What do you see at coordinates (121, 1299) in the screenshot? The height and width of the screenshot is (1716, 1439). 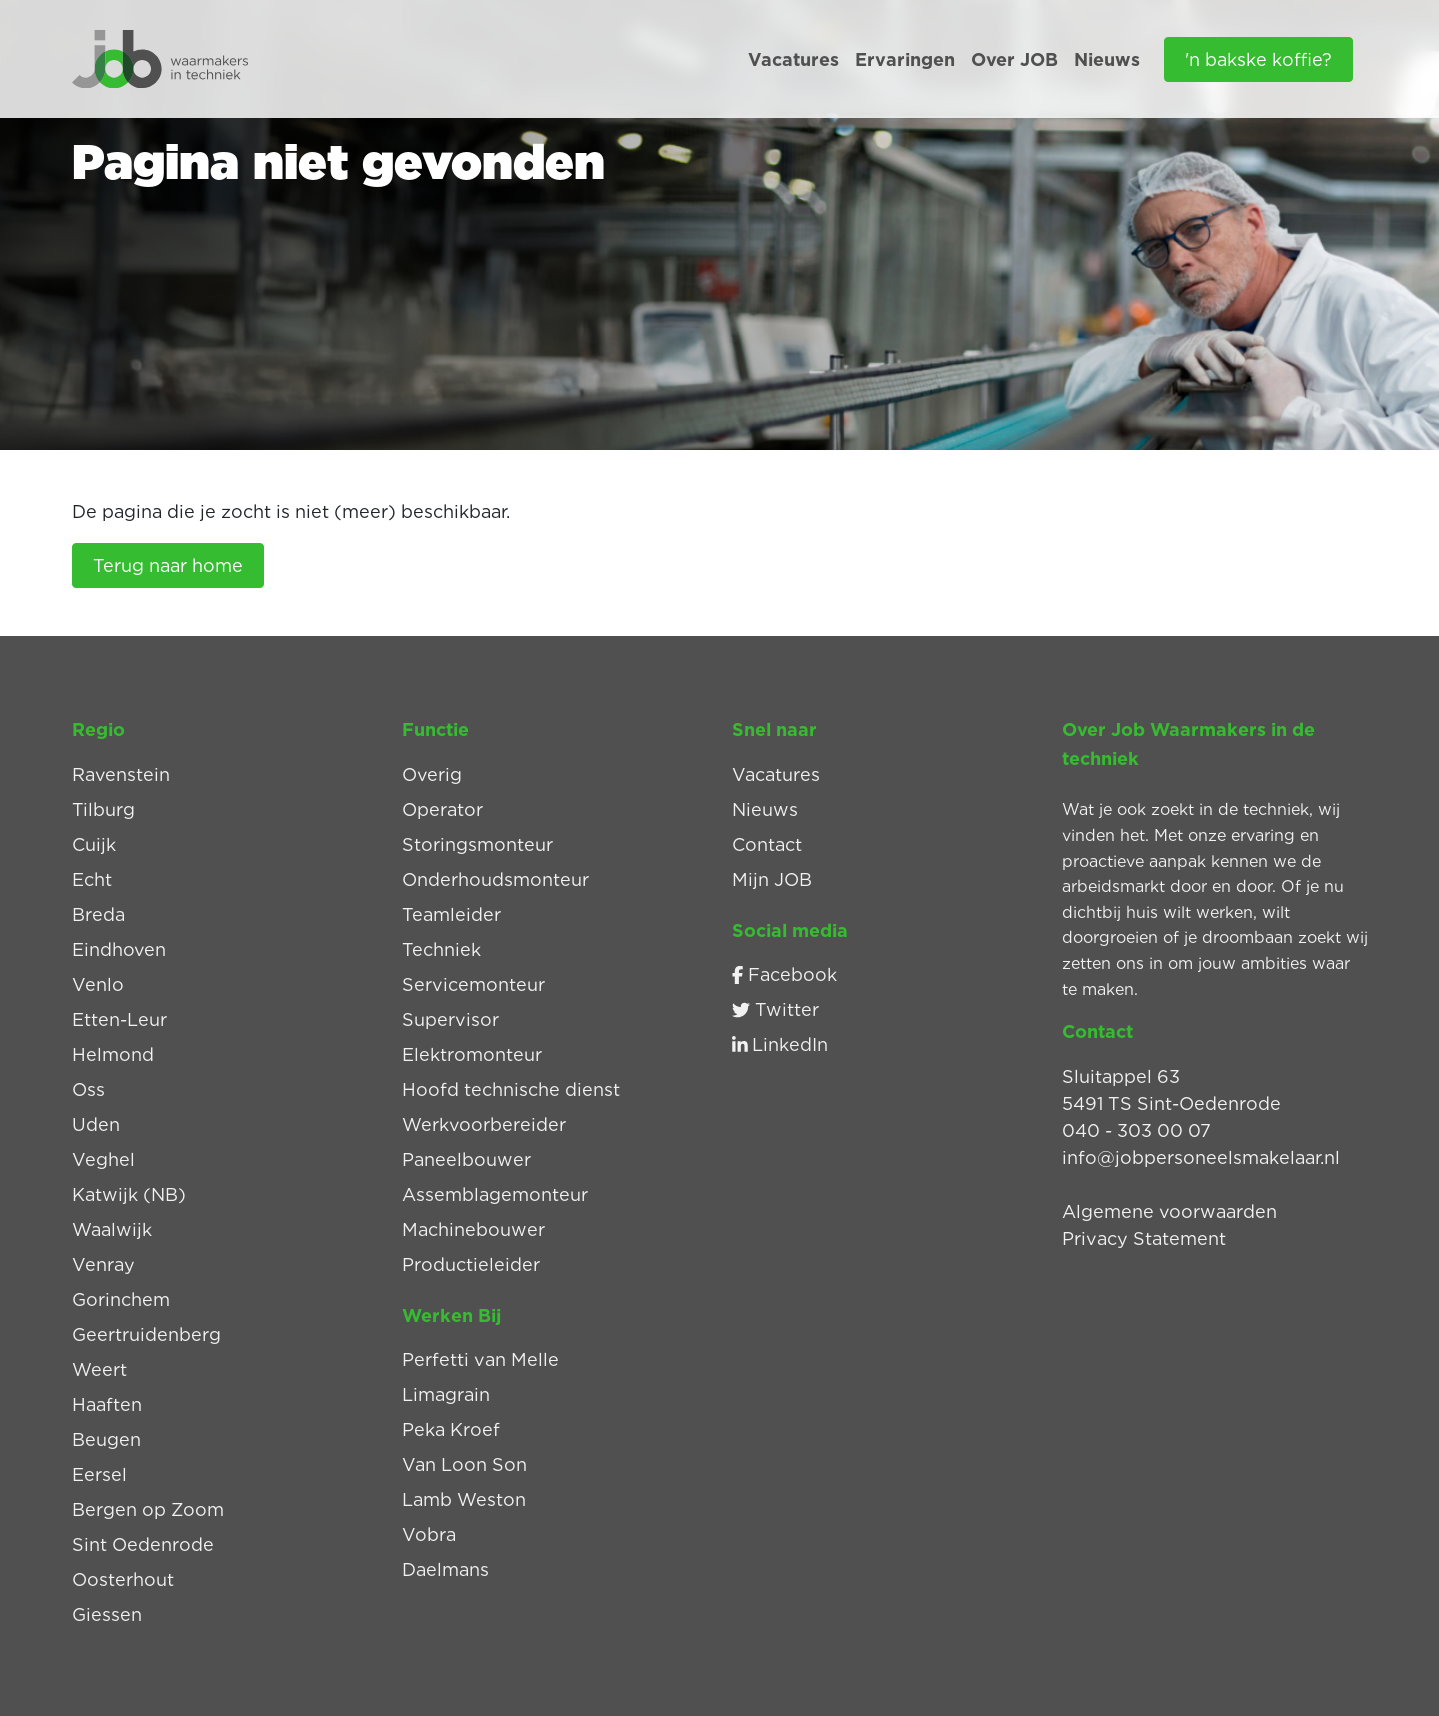 I see `Gorinchem` at bounding box center [121, 1299].